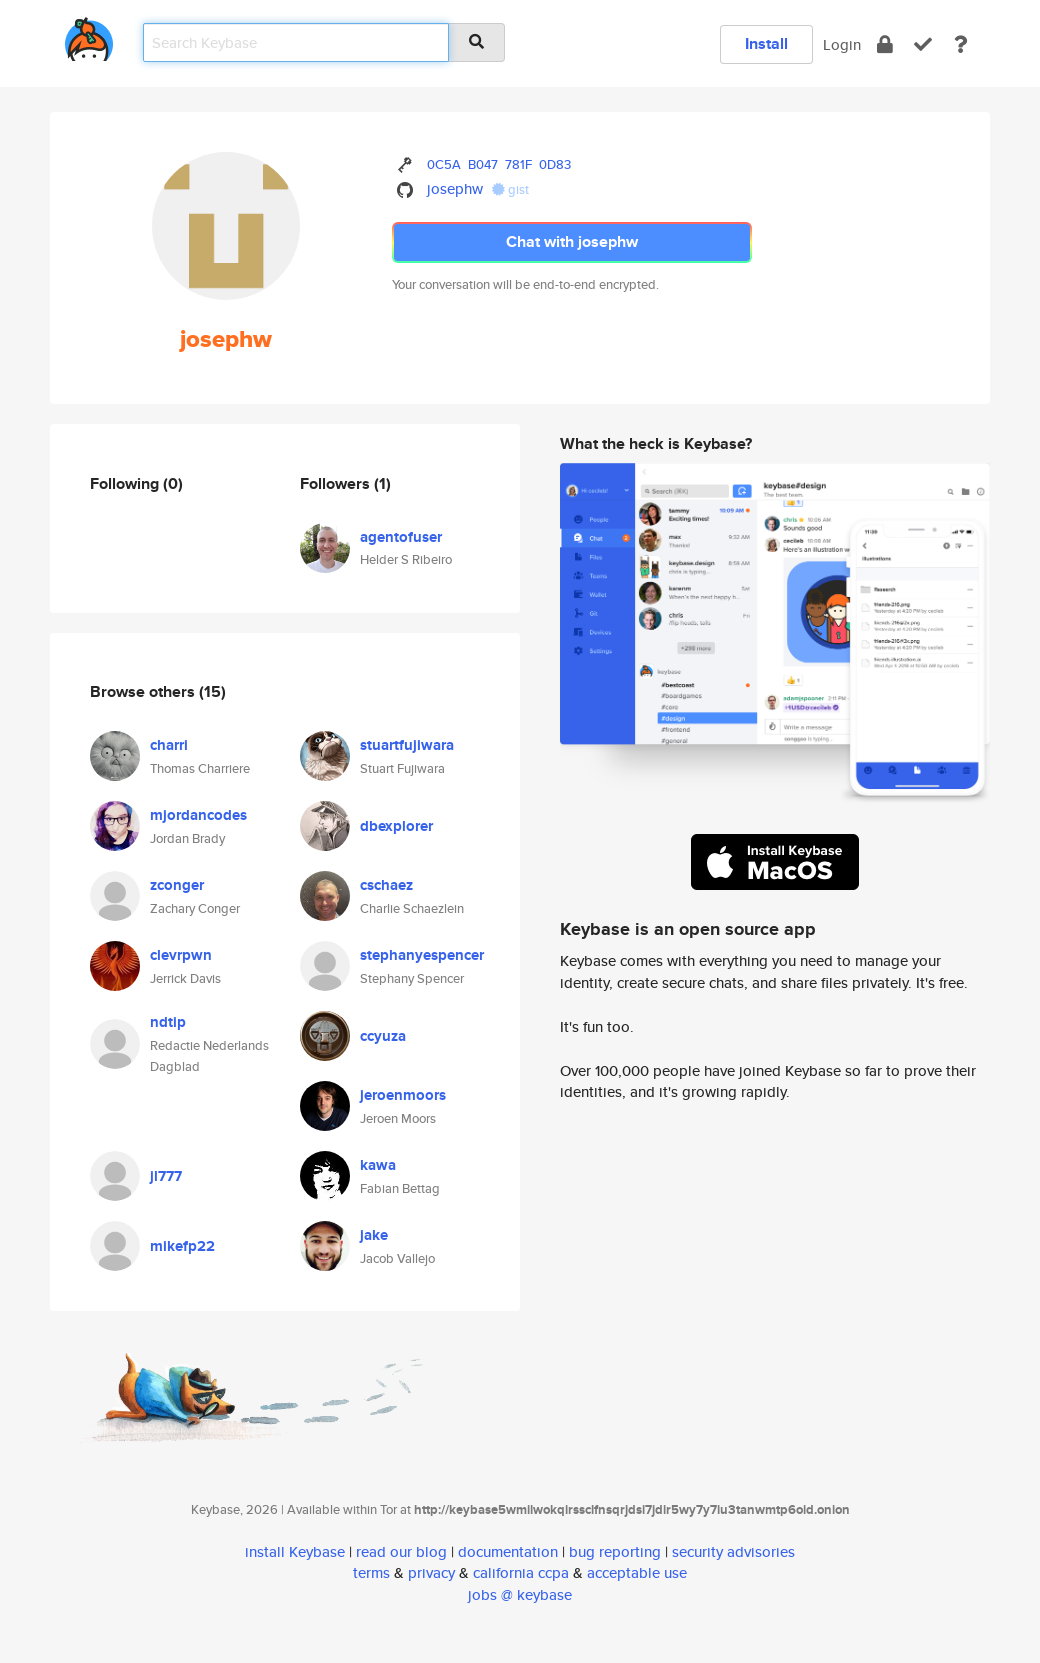 The height and width of the screenshot is (1663, 1040). What do you see at coordinates (177, 885) in the screenshot?
I see `zconger` at bounding box center [177, 885].